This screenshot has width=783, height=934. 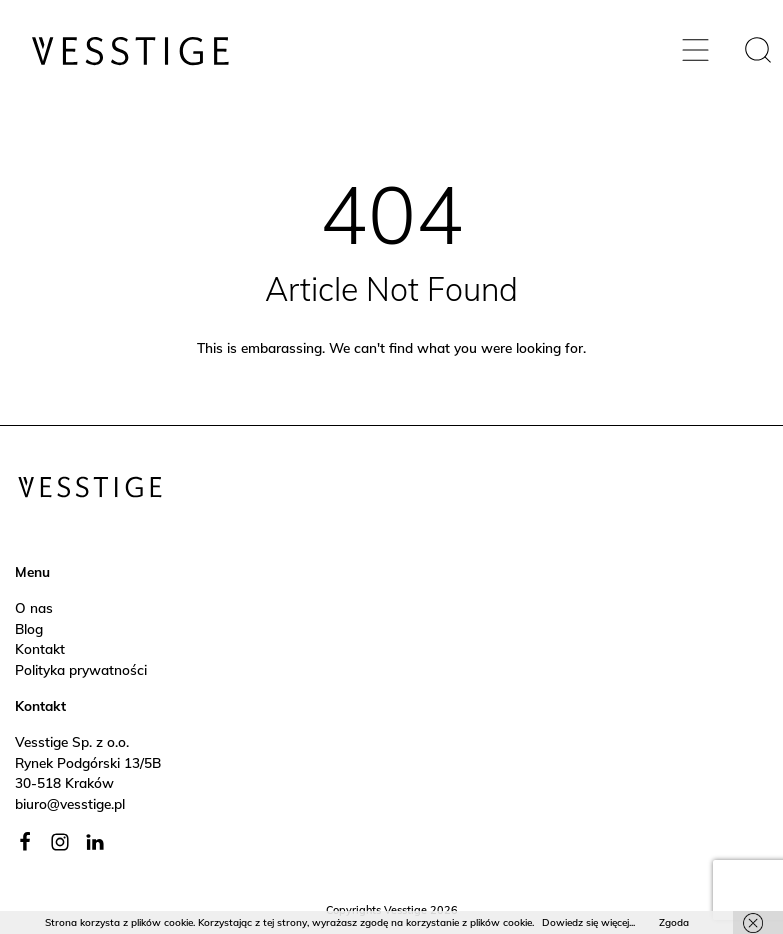 What do you see at coordinates (34, 607) in the screenshot?
I see `O nas` at bounding box center [34, 607].